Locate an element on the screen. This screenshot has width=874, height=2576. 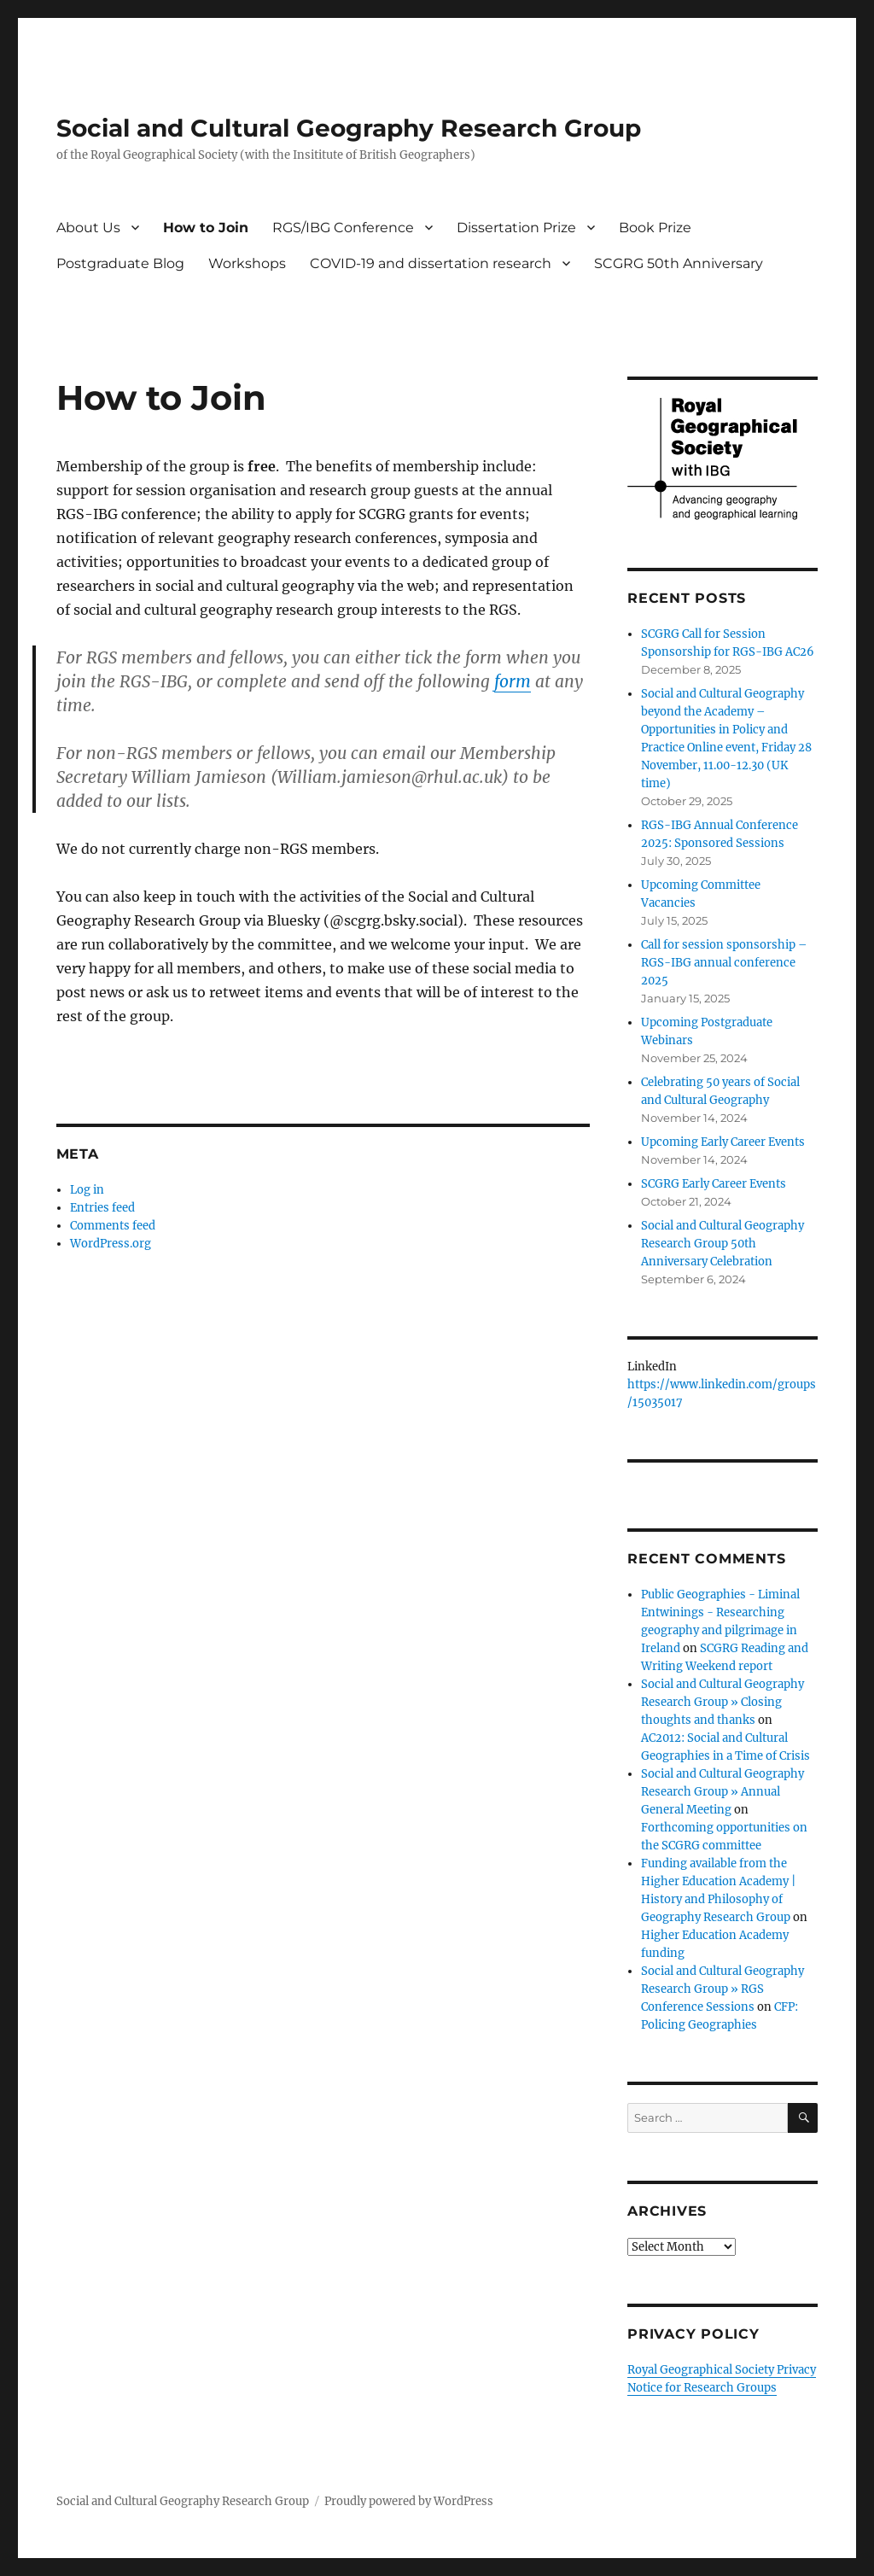
Comments feed is located at coordinates (112, 1225).